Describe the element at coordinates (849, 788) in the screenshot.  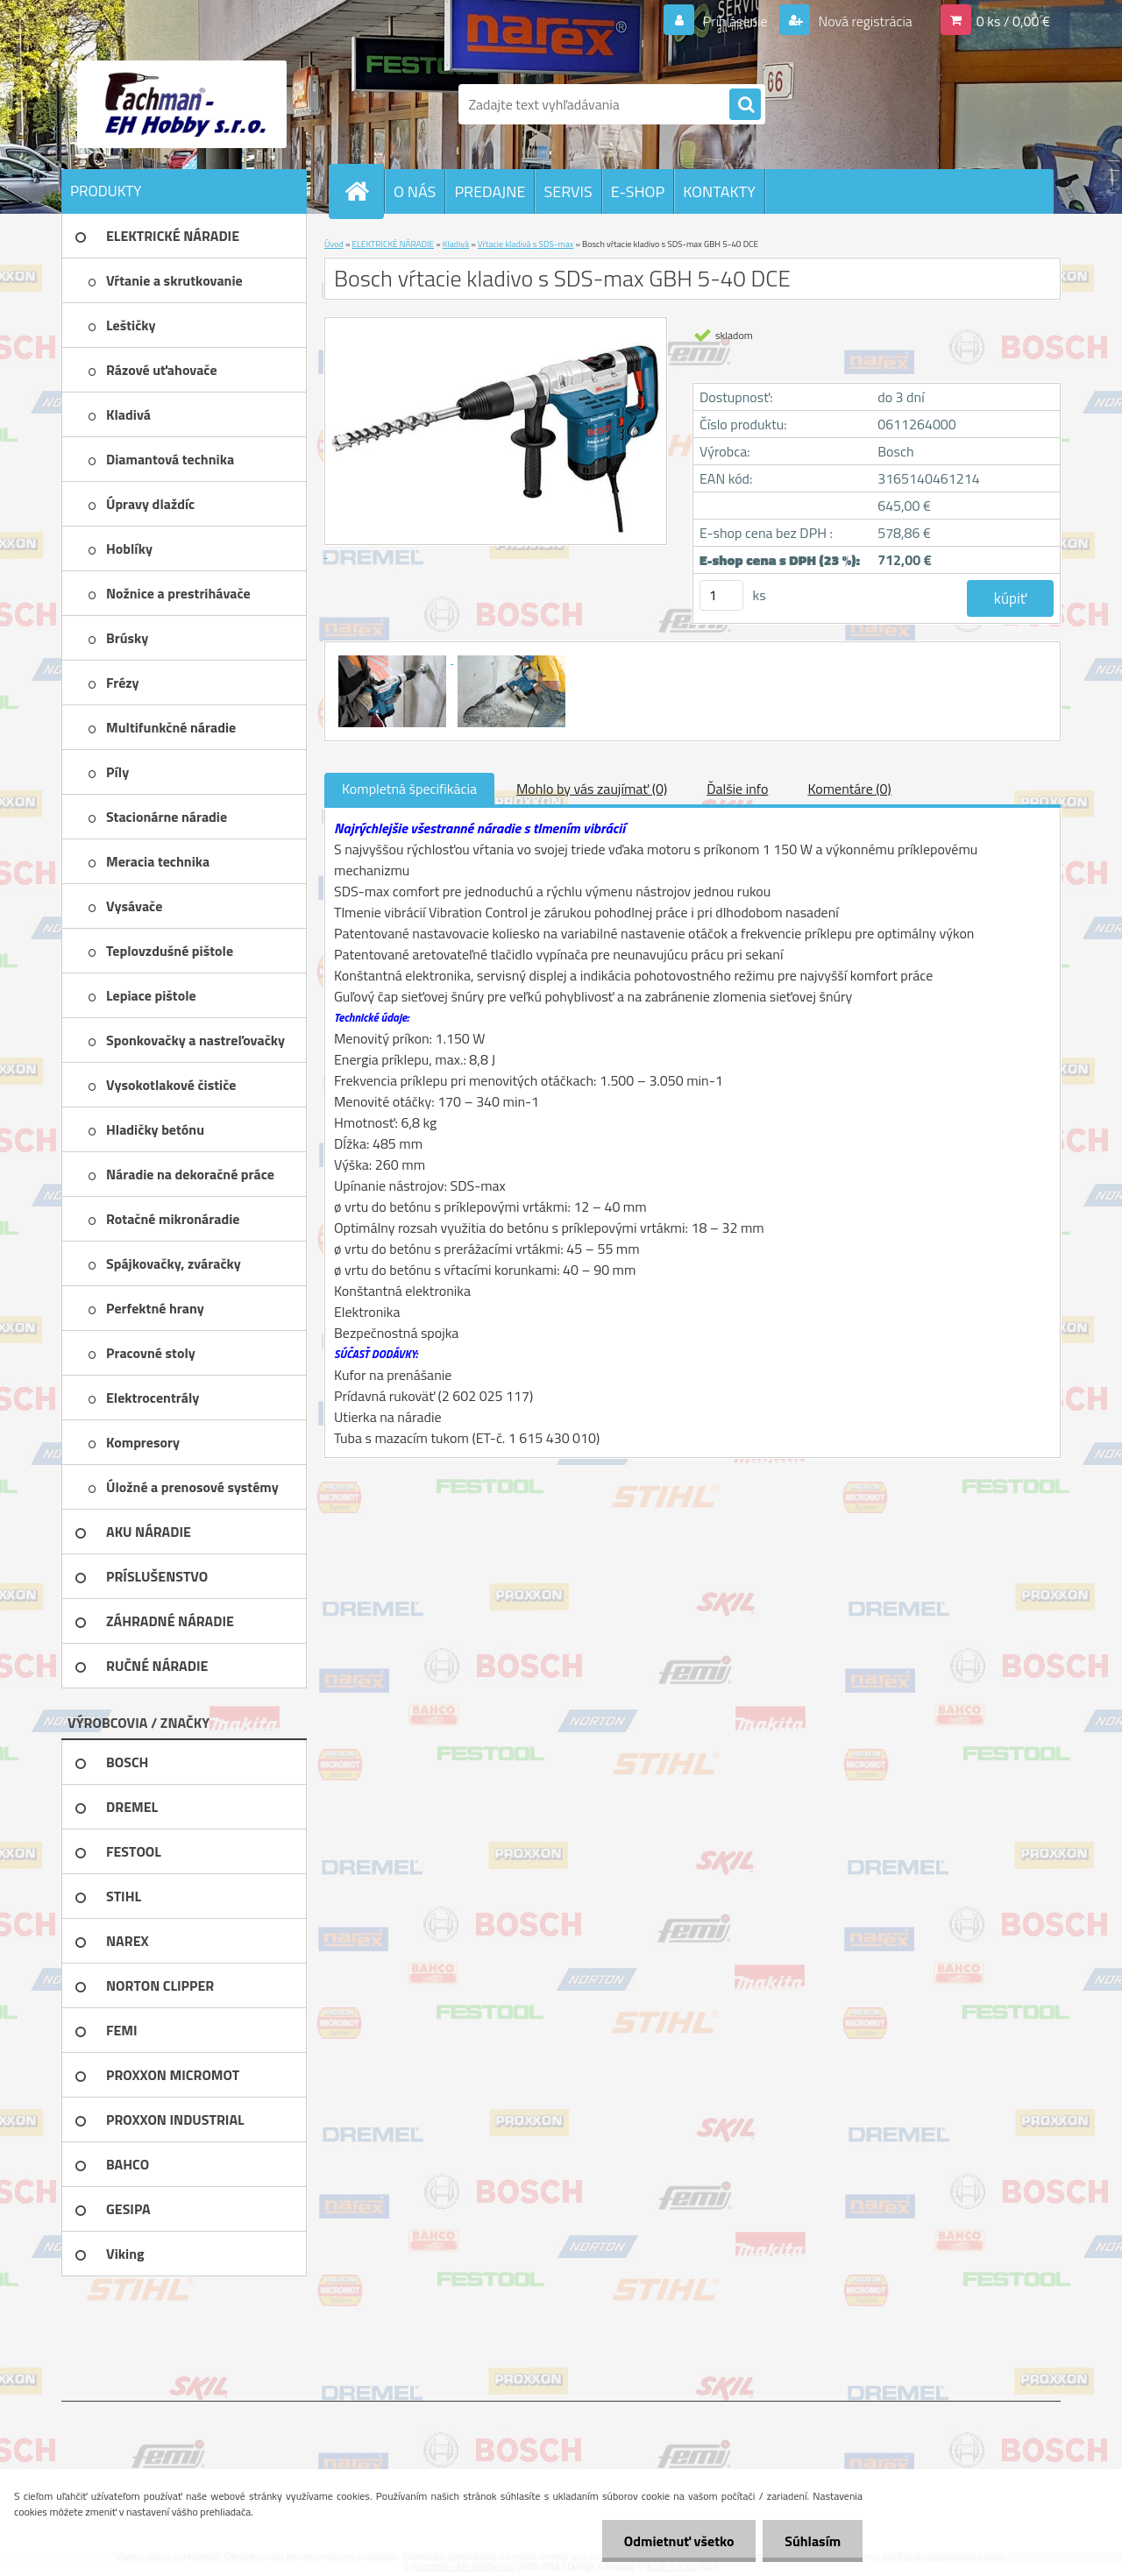
I see `Komentáre (0)` at that location.